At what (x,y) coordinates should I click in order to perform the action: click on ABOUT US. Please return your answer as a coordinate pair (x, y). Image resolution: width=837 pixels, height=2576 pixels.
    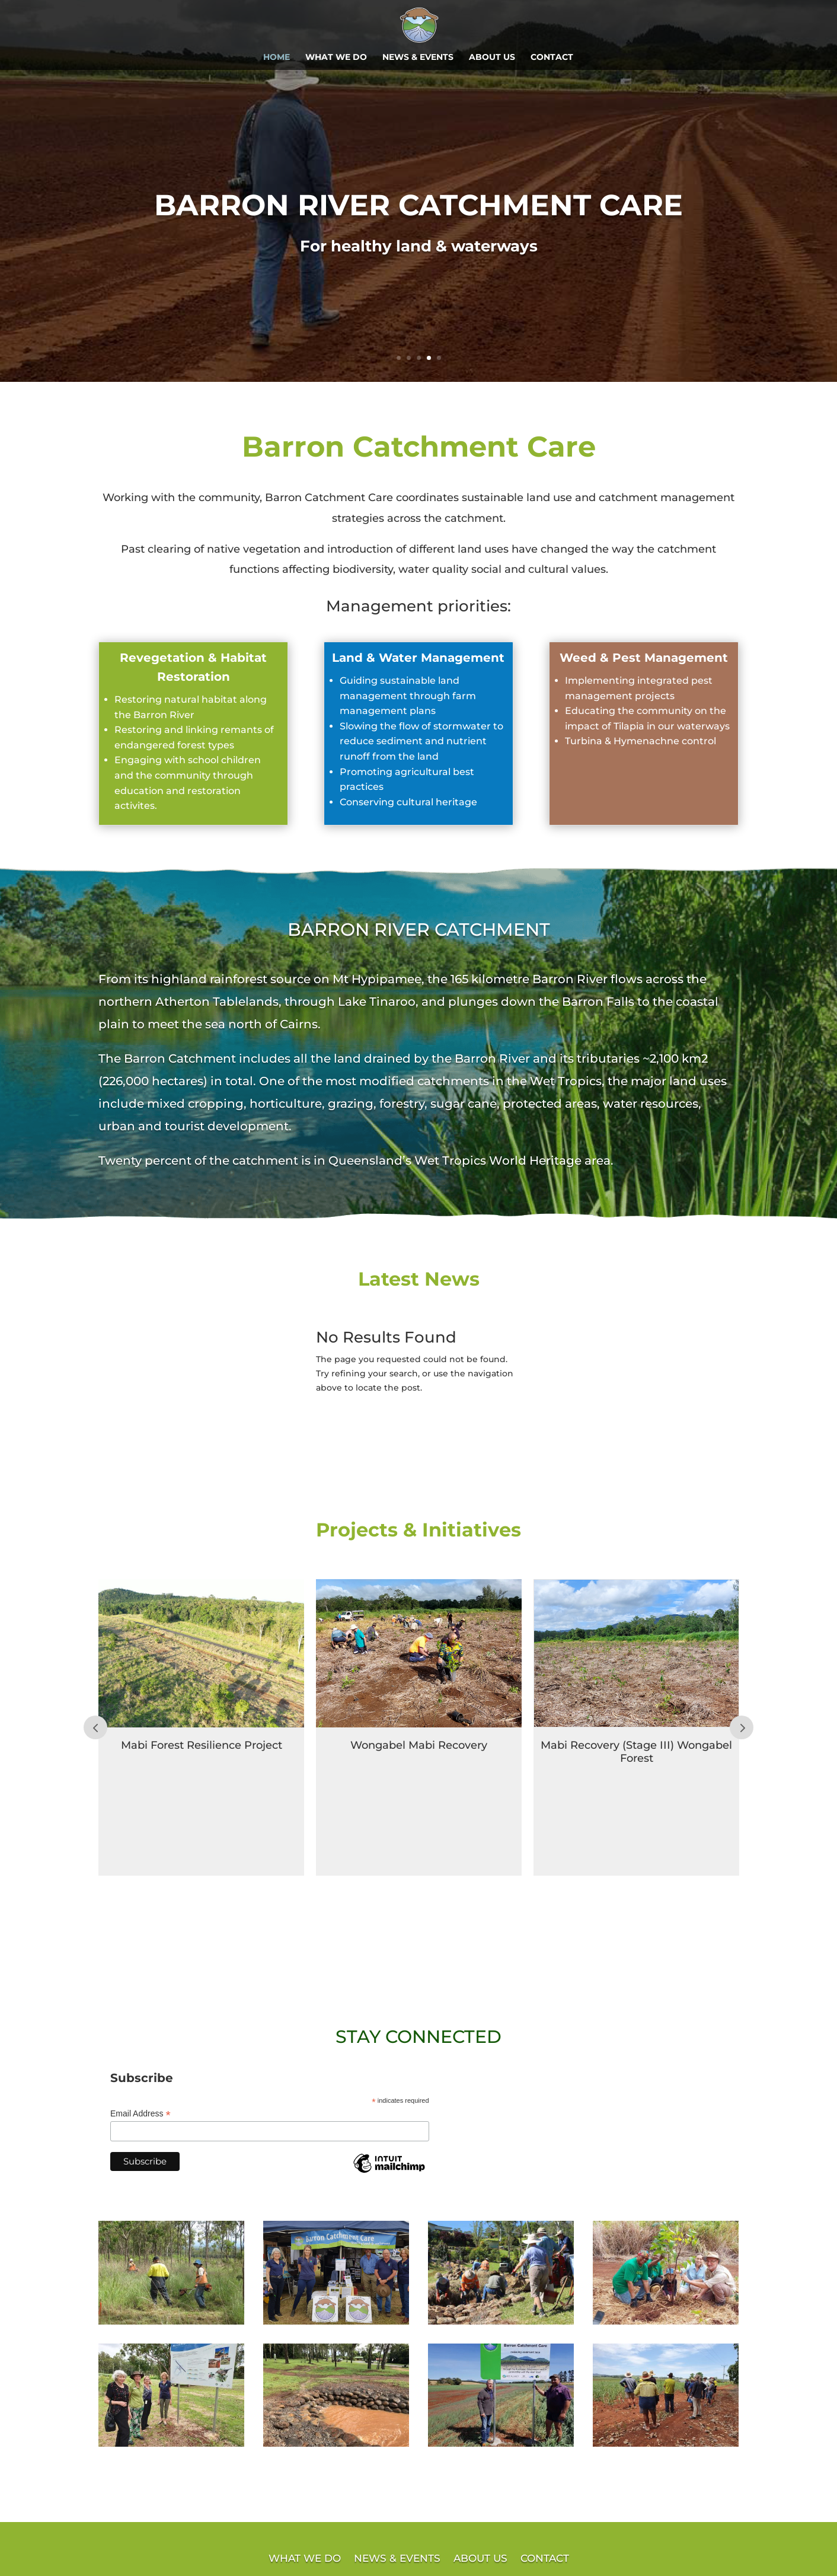
    Looking at the image, I should click on (492, 57).